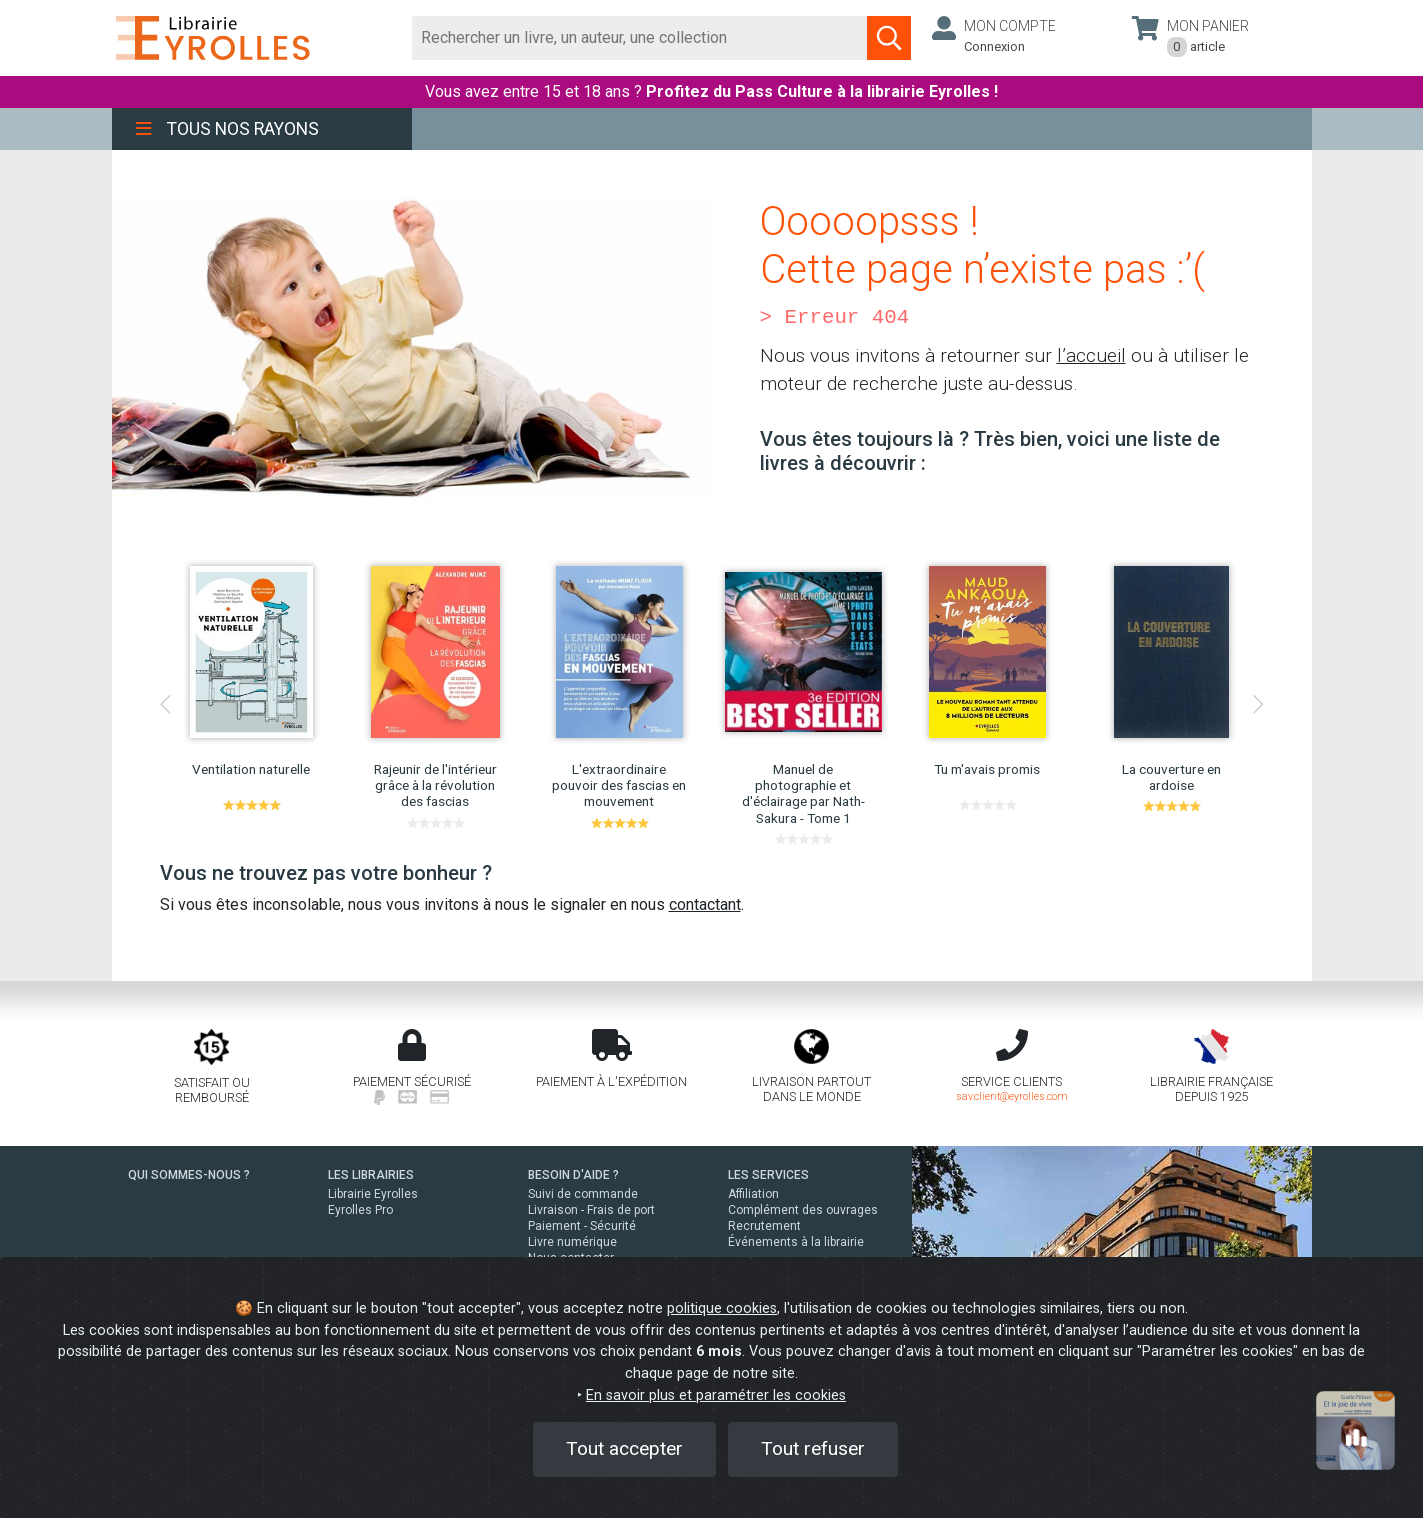 The image size is (1423, 1518). I want to click on Complément des ouvrages, so click(803, 1210).